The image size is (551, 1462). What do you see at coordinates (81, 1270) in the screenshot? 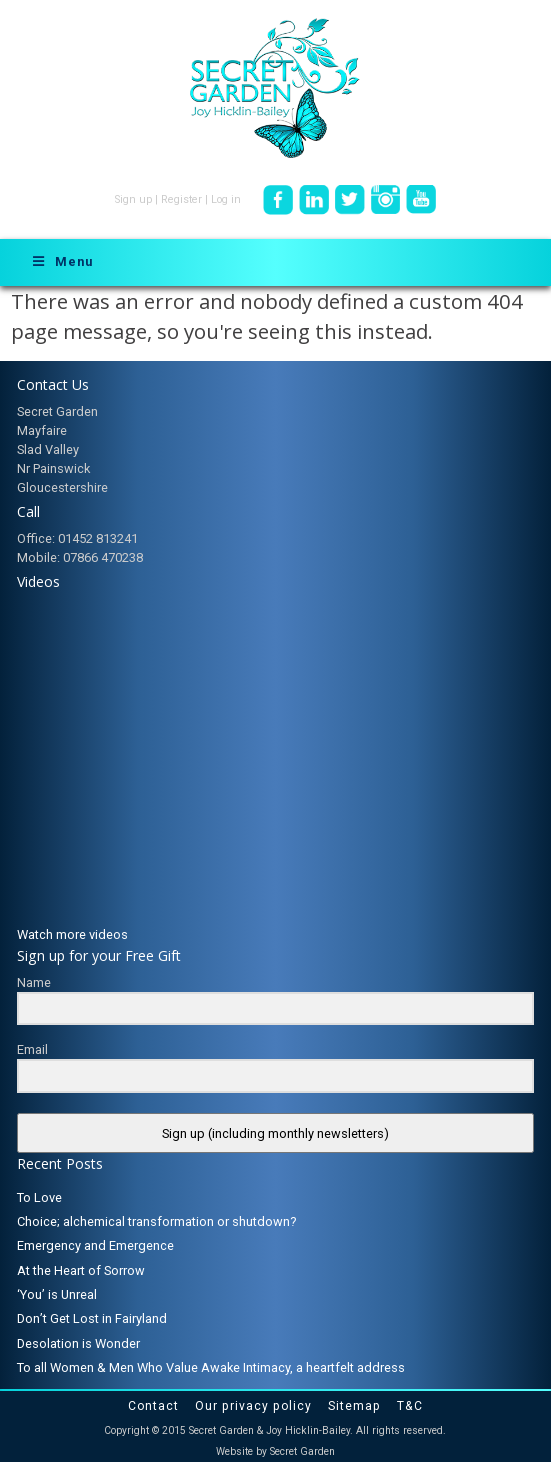
I see `At the Heart of Sorrow` at bounding box center [81, 1270].